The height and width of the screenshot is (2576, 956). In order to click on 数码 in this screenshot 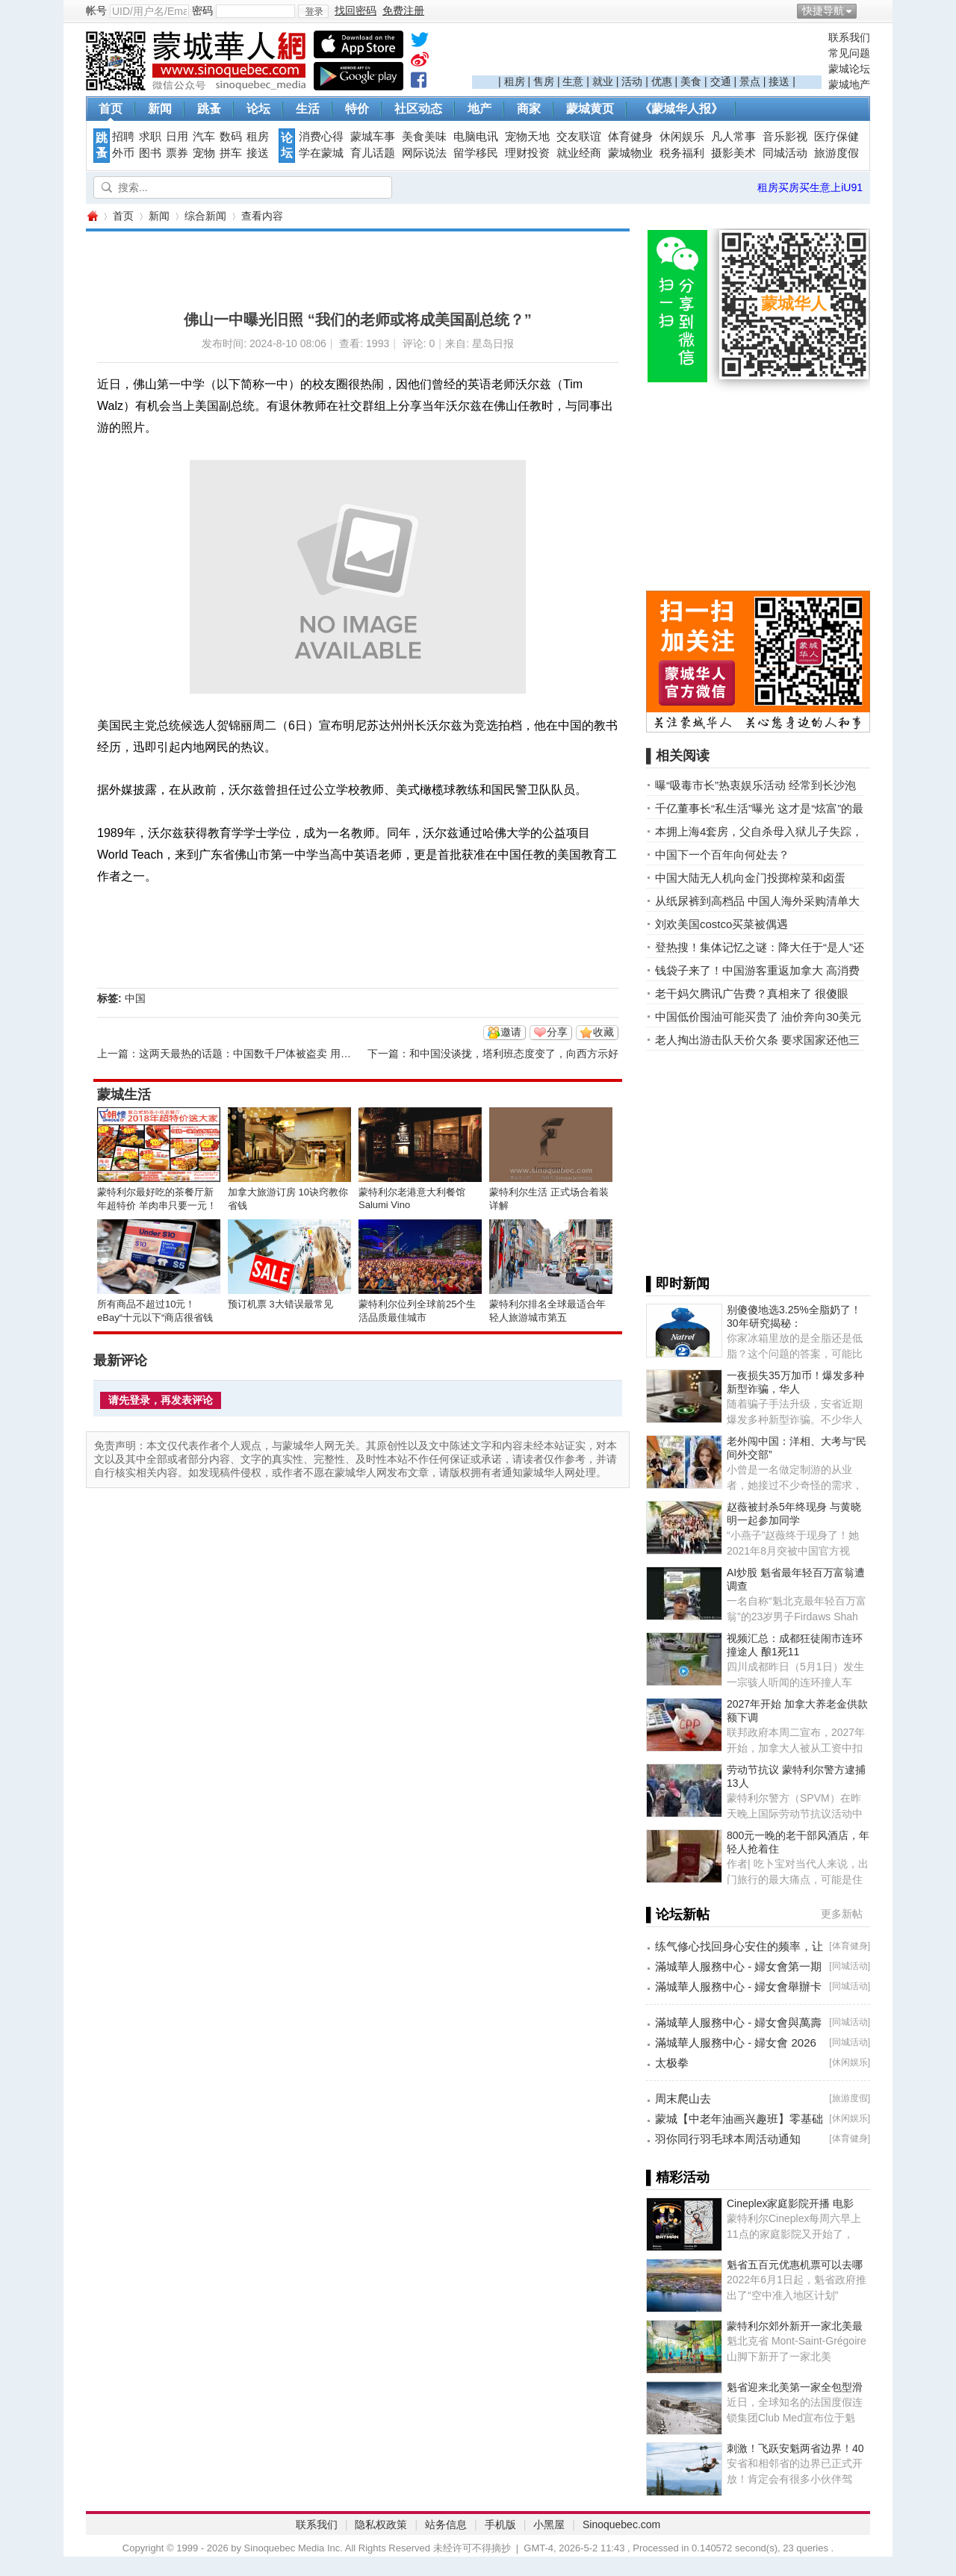, I will do `click(231, 137)`.